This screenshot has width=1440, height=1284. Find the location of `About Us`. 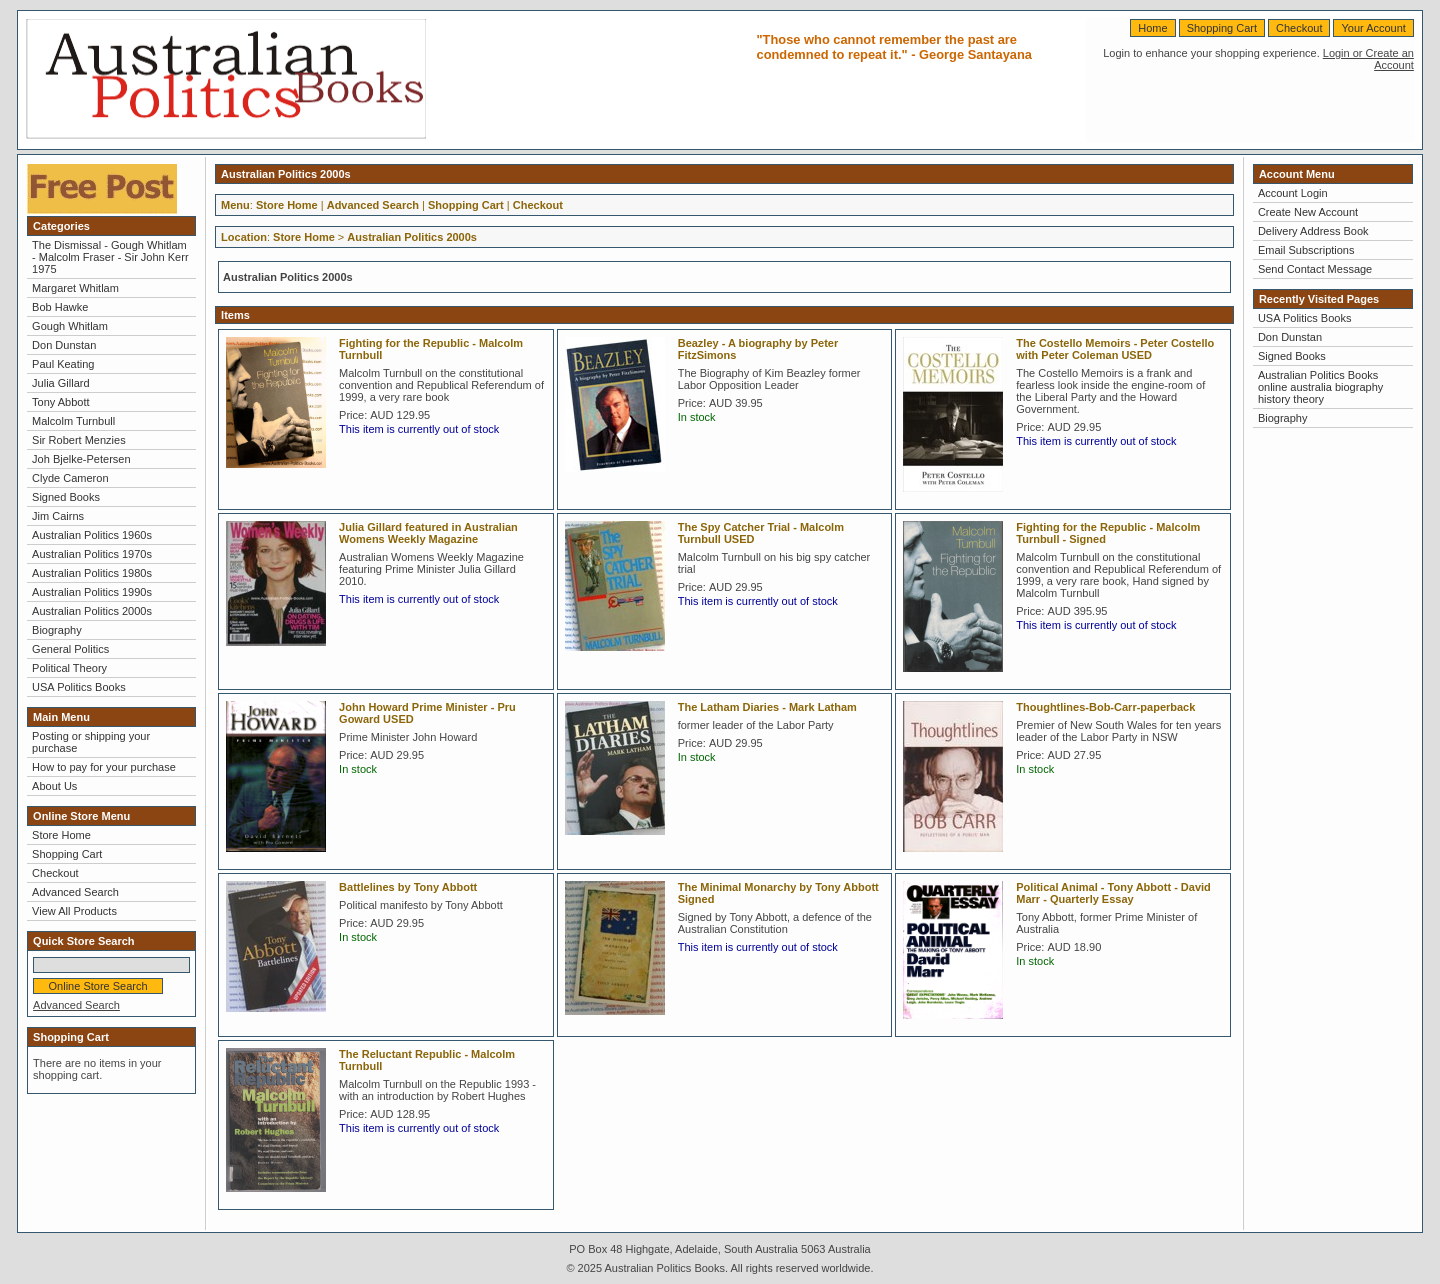

About Us is located at coordinates (54, 786).